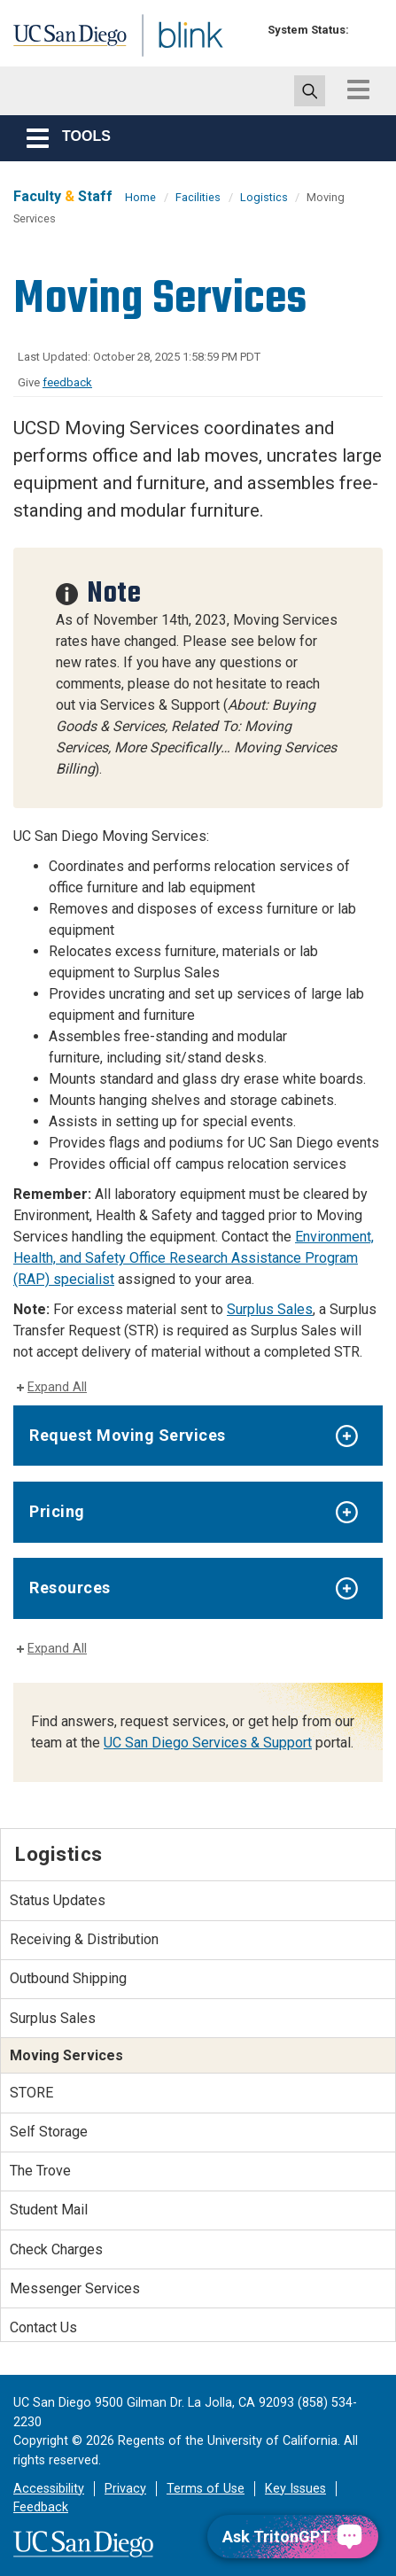  What do you see at coordinates (367, 30) in the screenshot?
I see `[link to full system status information]` at bounding box center [367, 30].